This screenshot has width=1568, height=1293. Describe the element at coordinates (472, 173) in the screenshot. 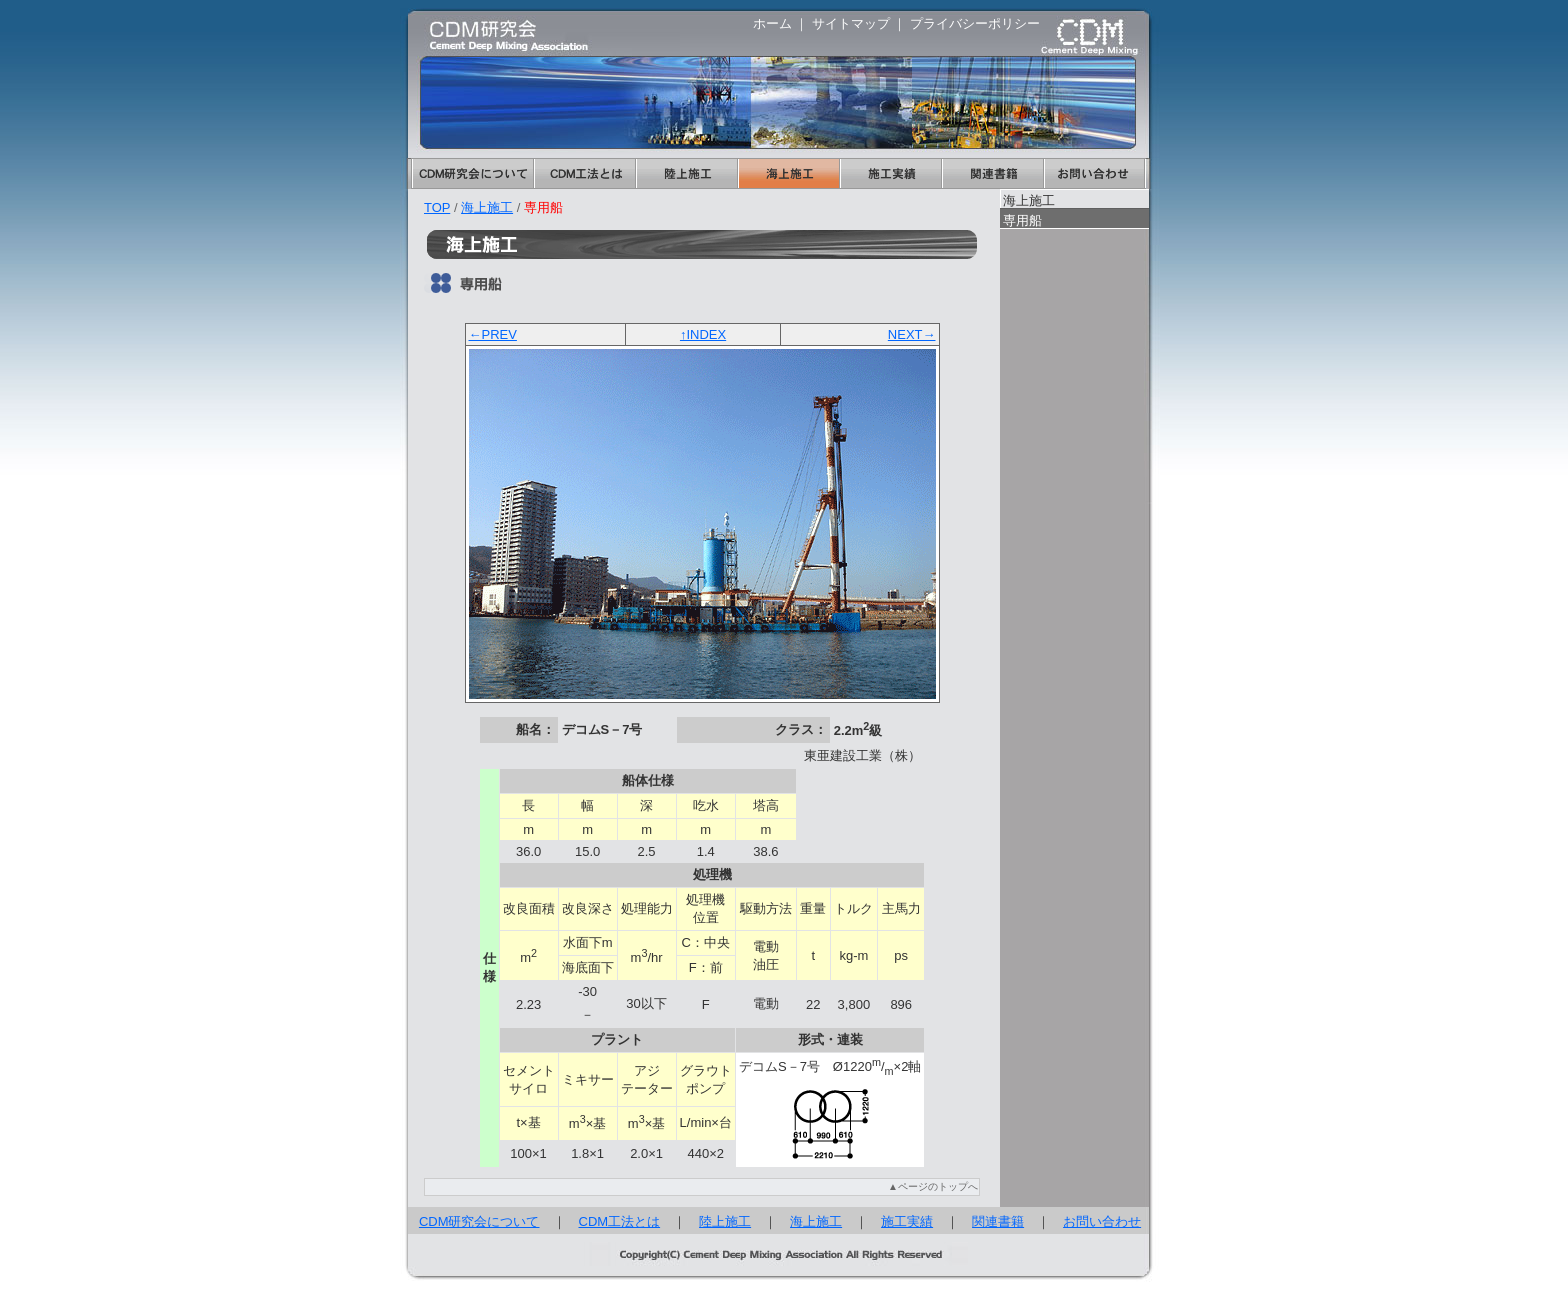

I see `CDM研究会について` at that location.